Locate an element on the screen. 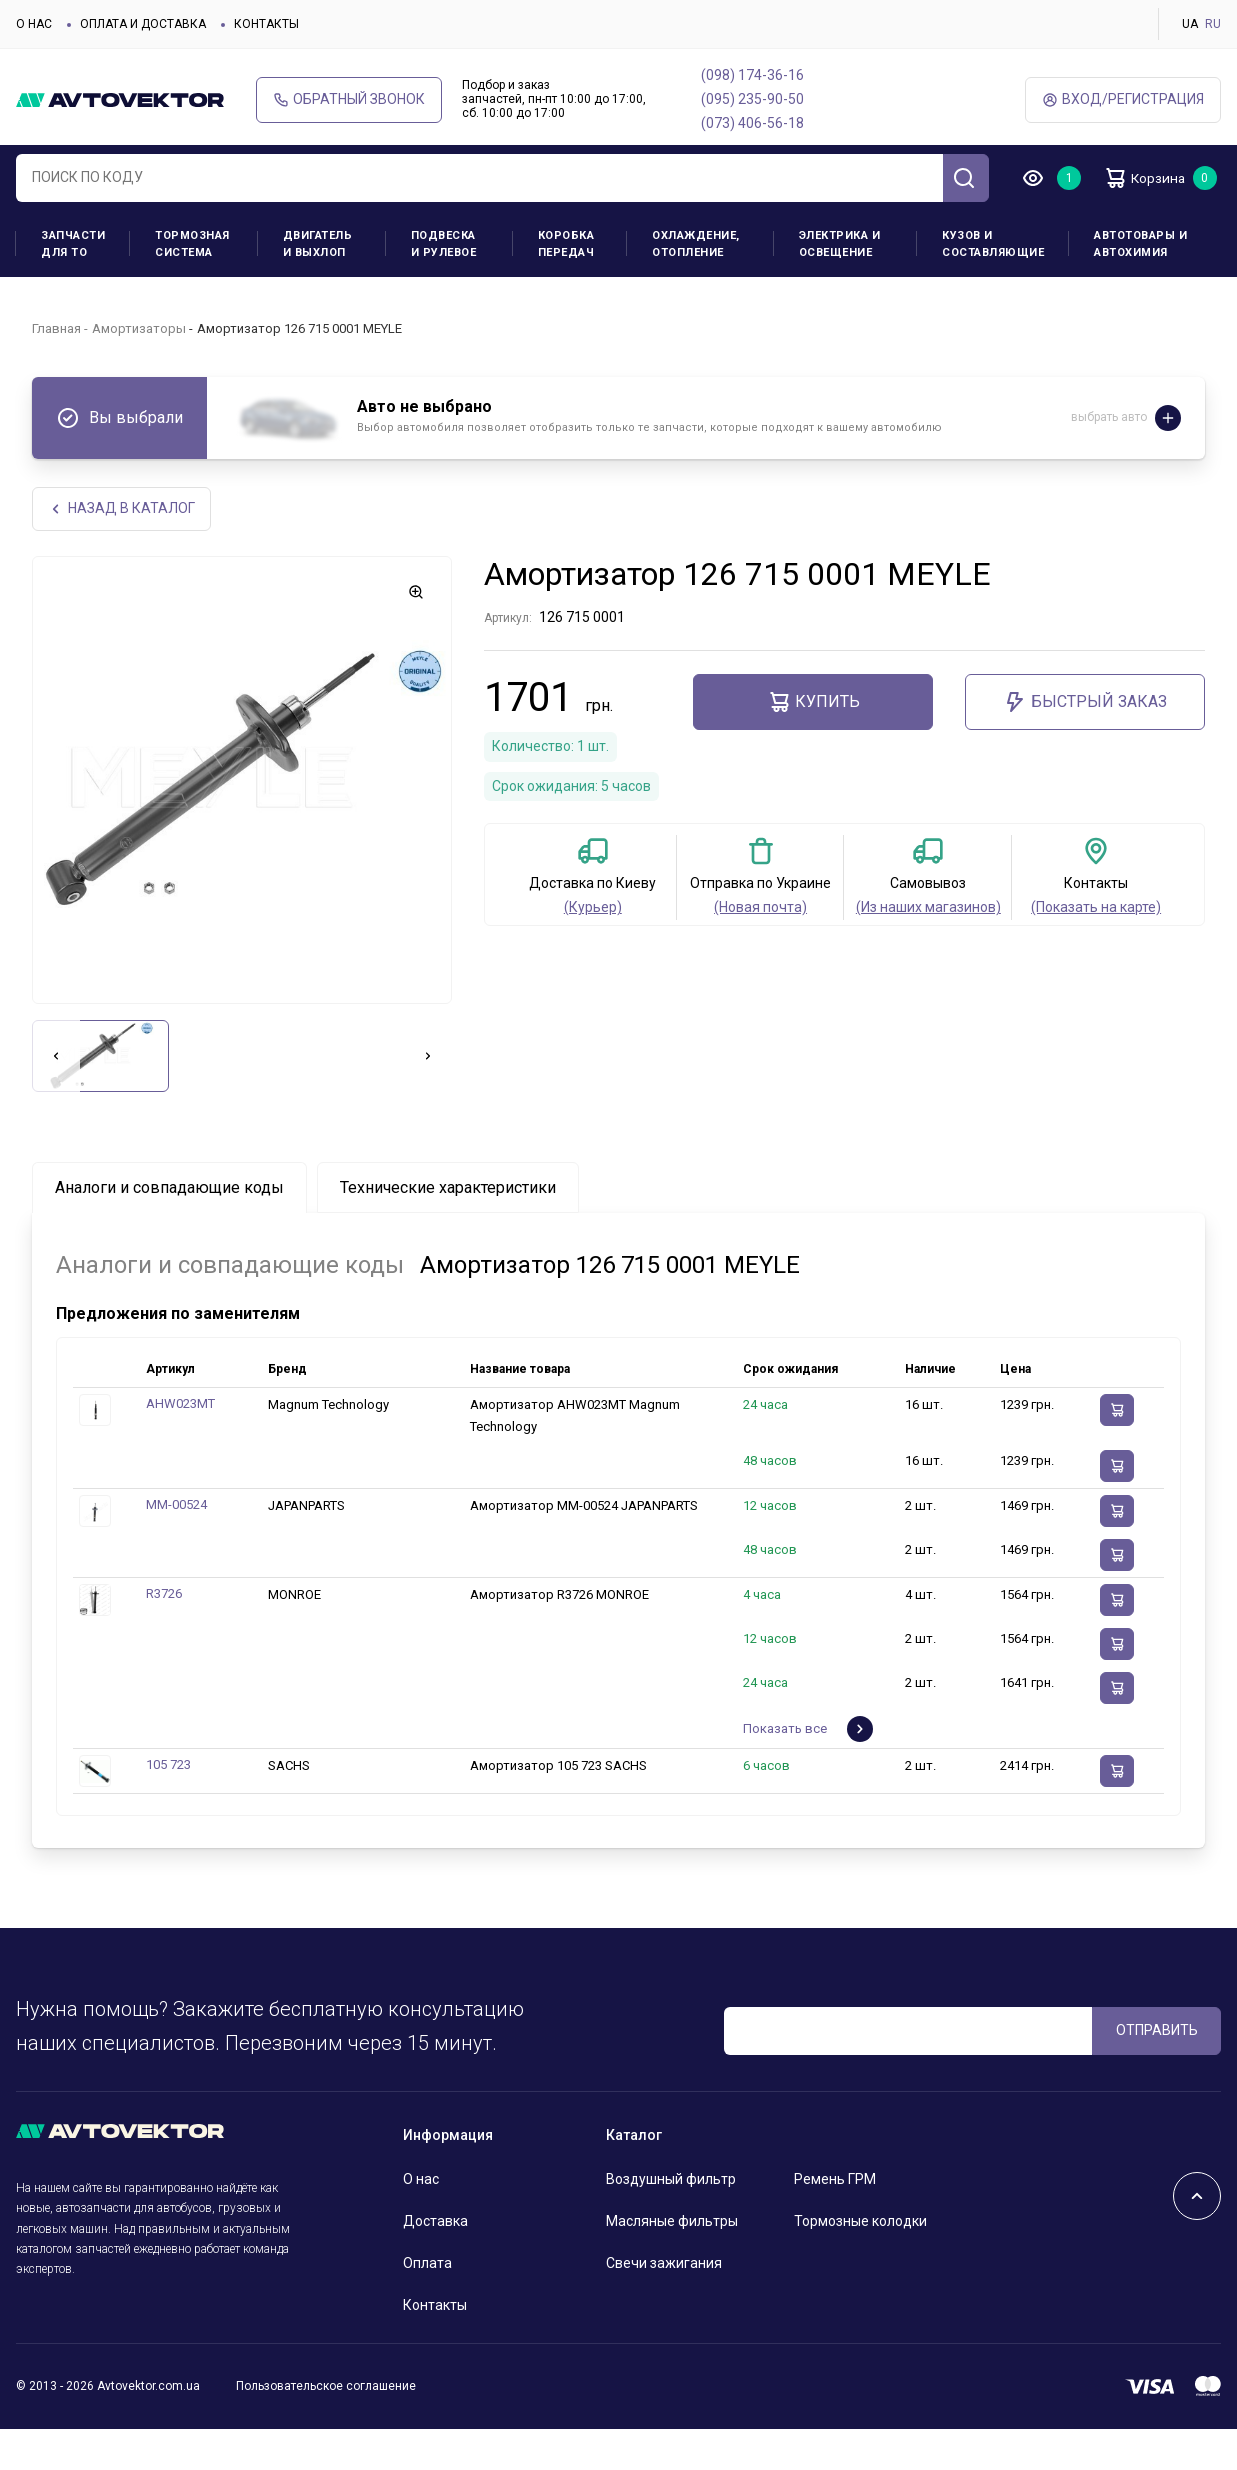 The height and width of the screenshot is (2470, 1237). Свечи зажигания is located at coordinates (664, 2305).